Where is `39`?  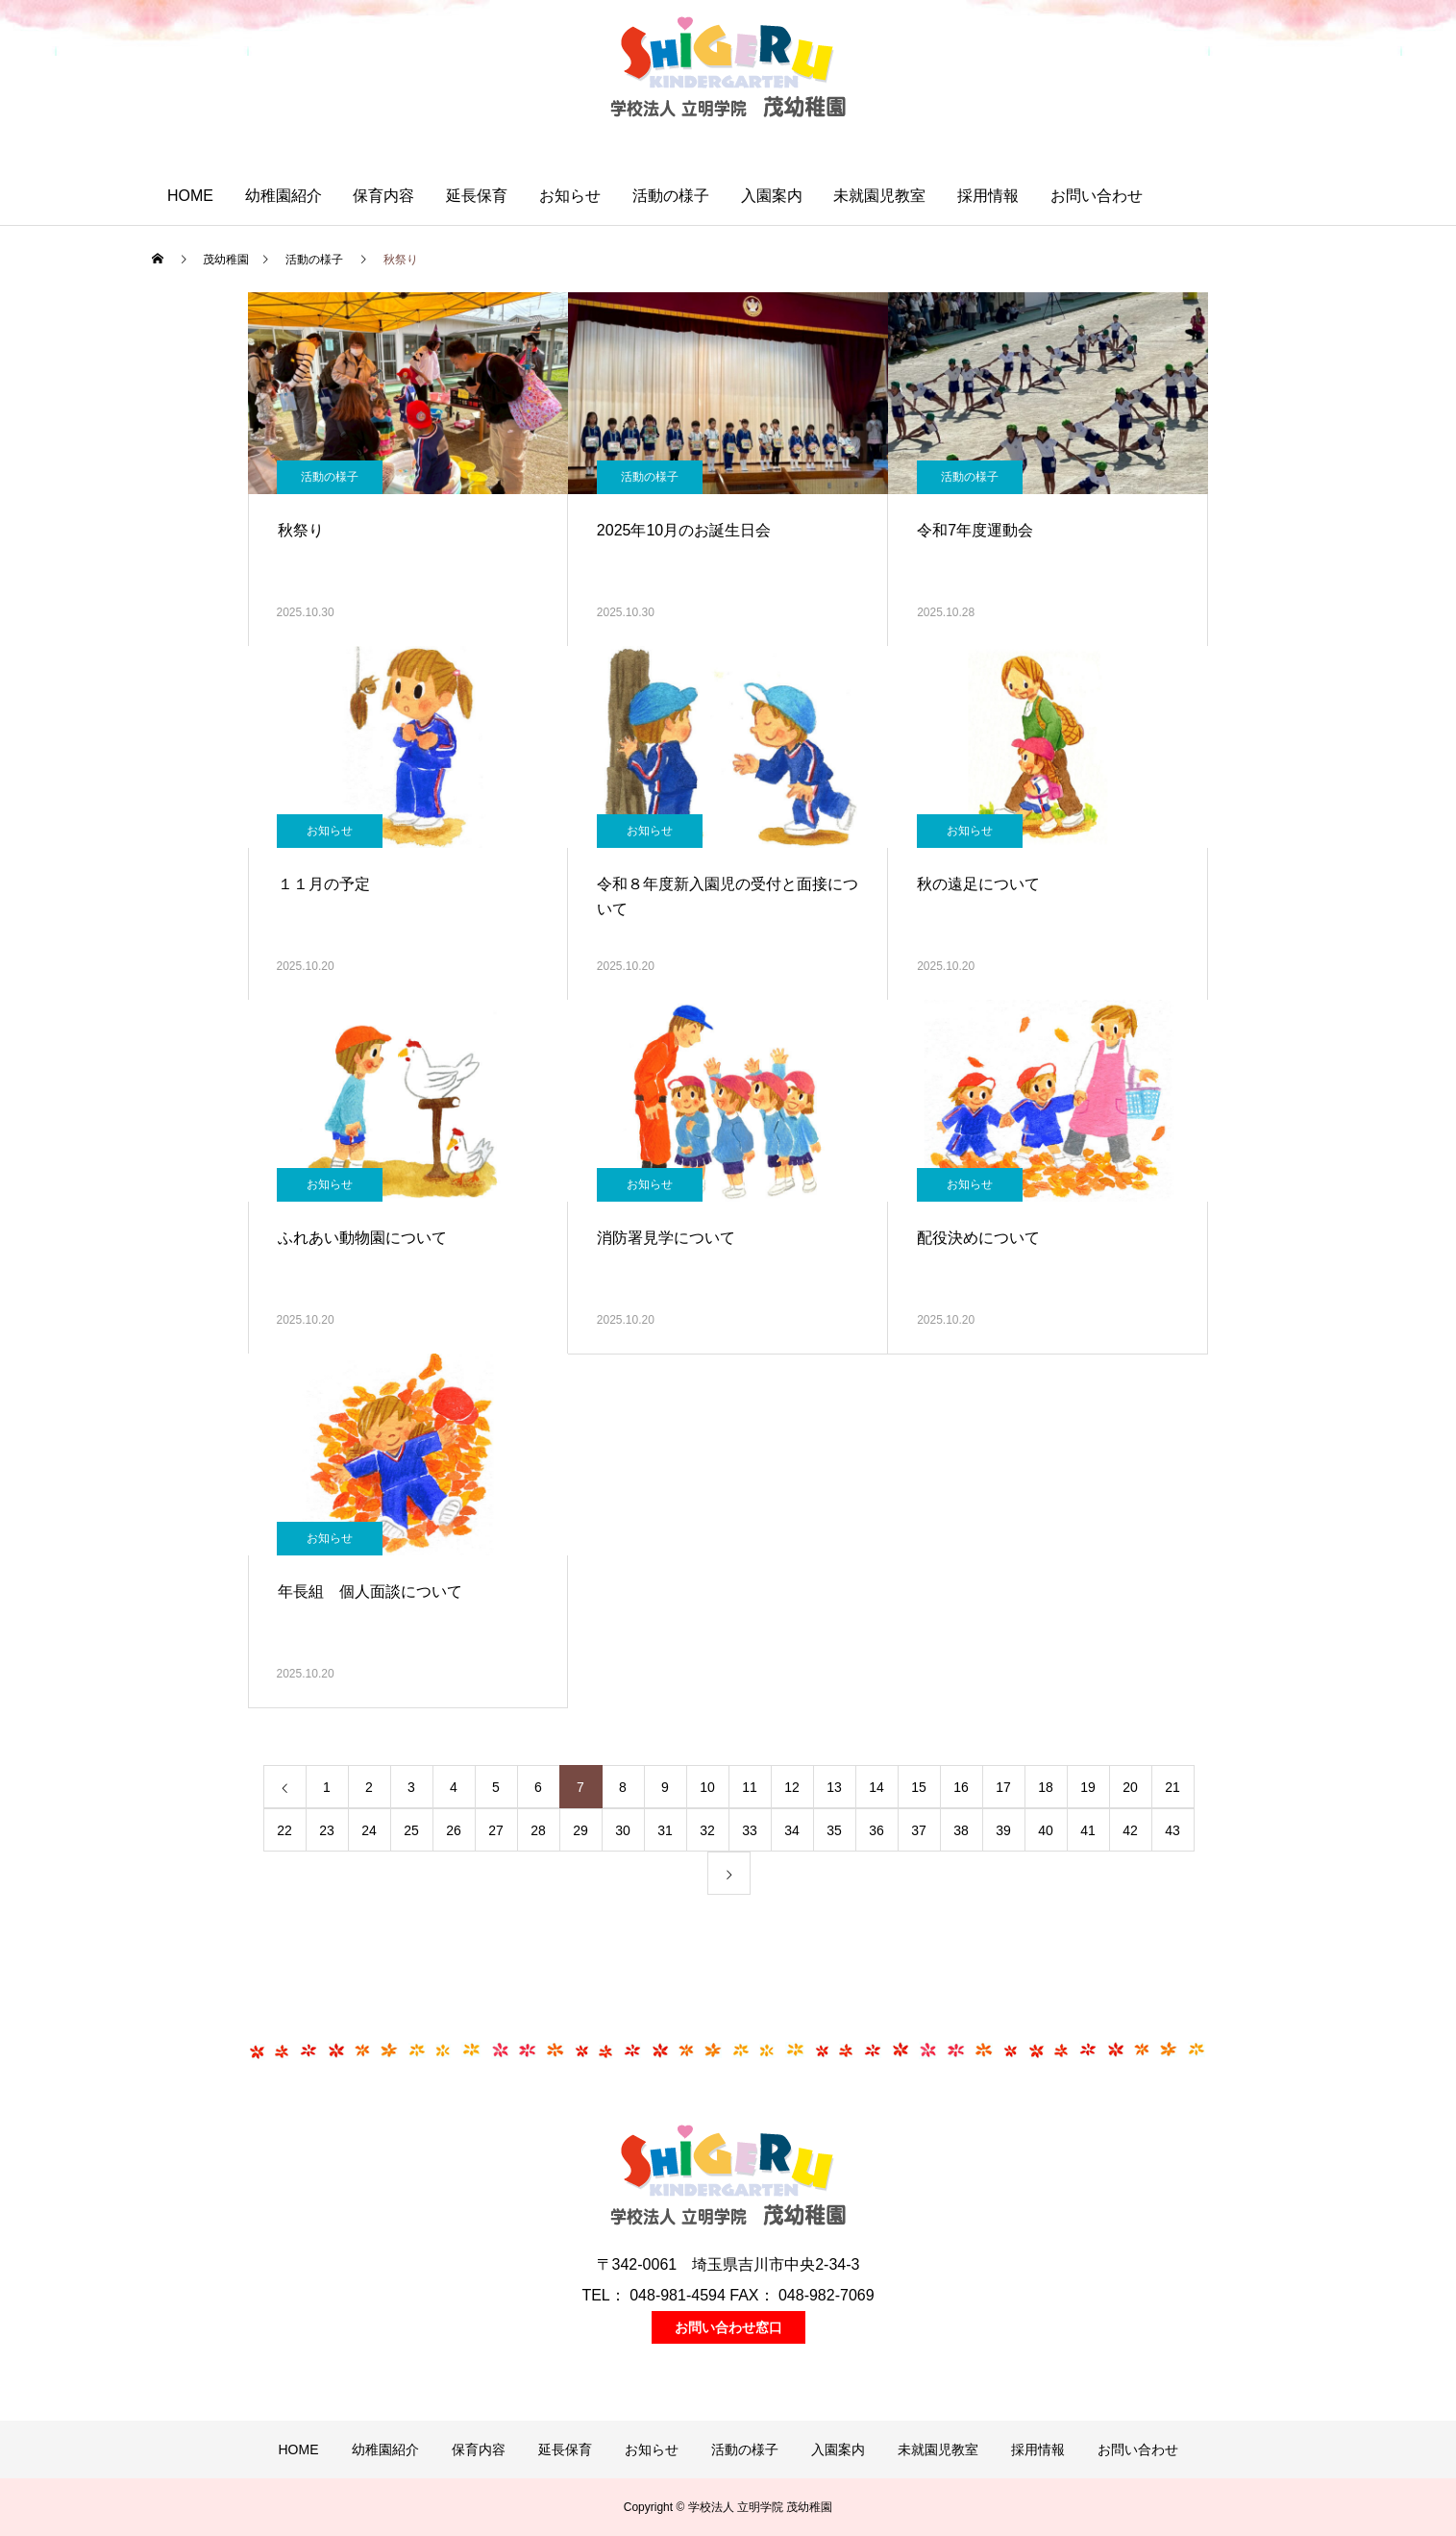
39 is located at coordinates (1003, 1830).